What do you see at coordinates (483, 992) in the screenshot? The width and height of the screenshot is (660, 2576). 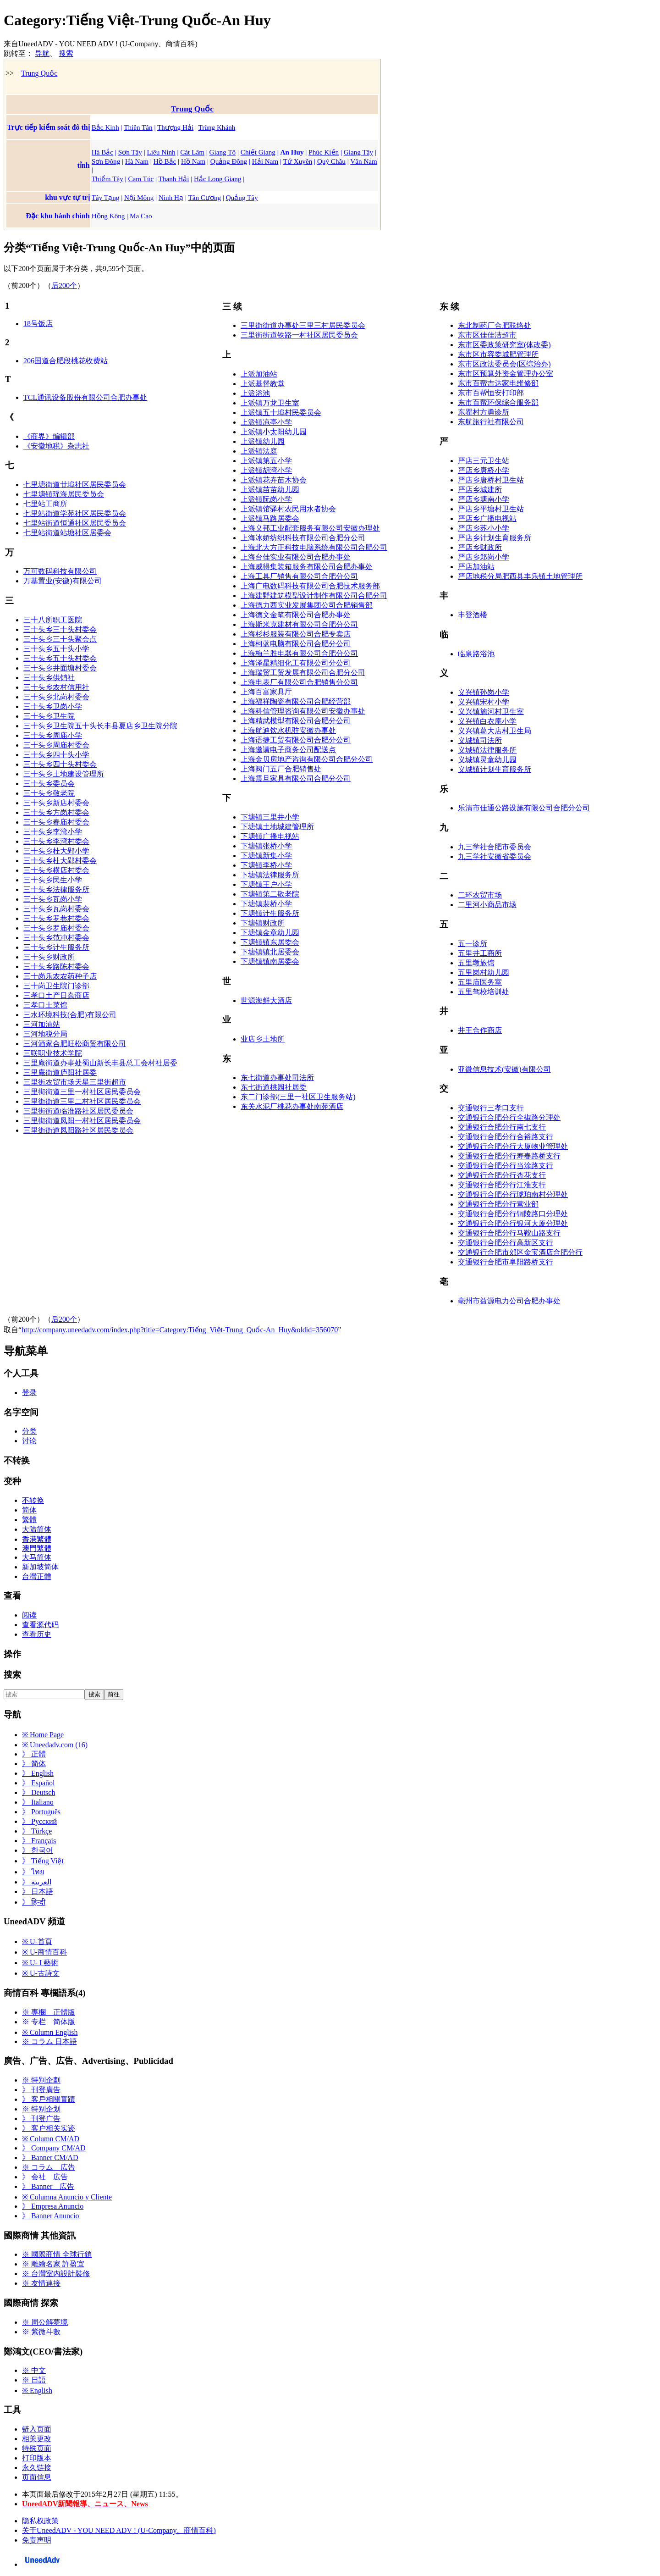 I see `五里驾校培训处` at bounding box center [483, 992].